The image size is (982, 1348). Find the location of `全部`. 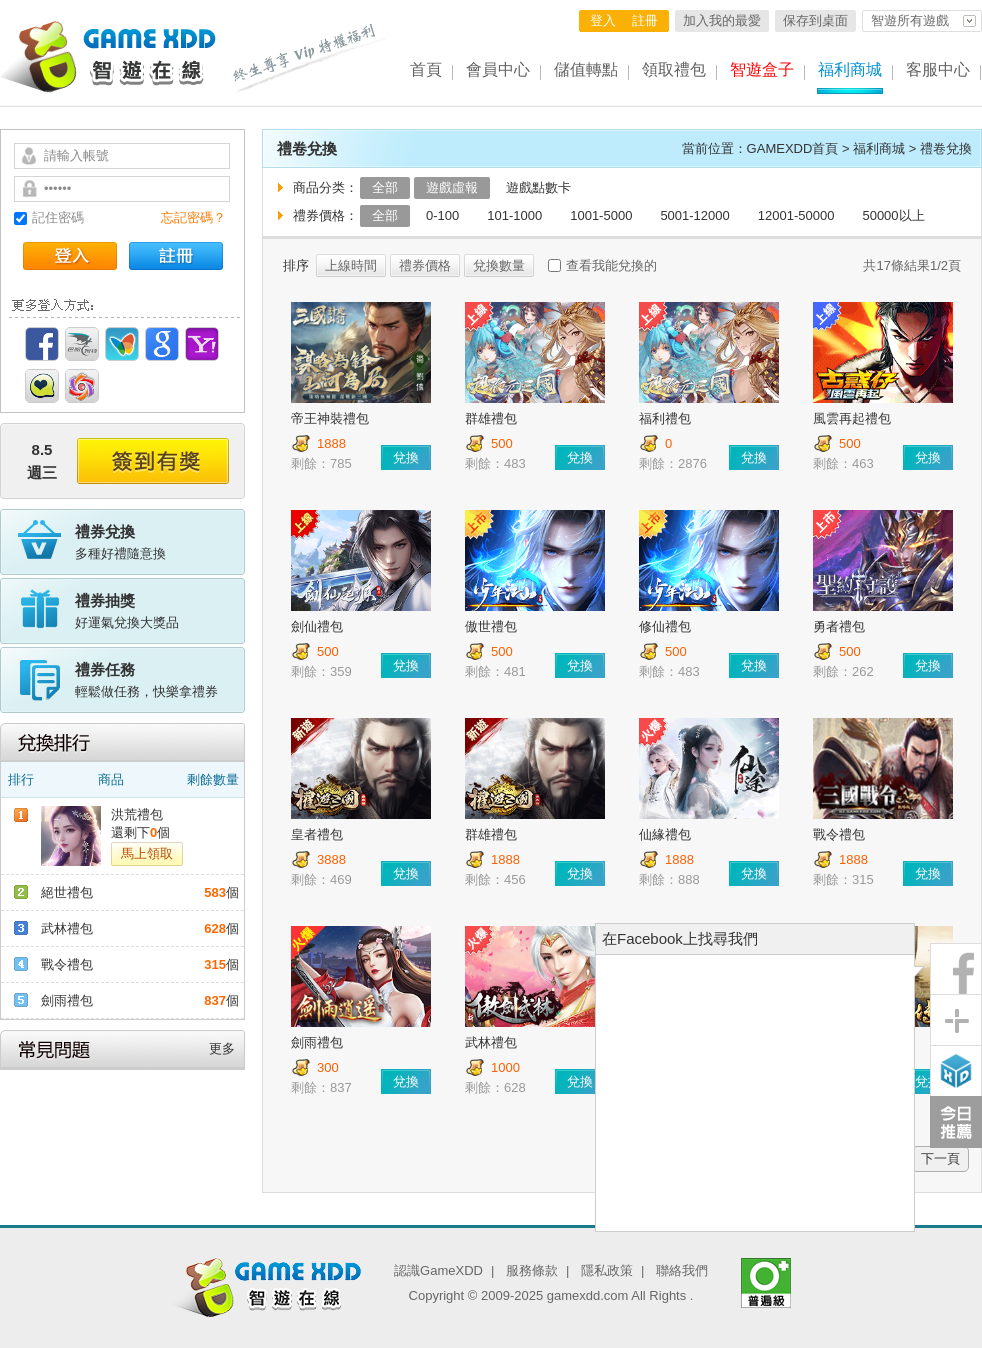

全部 is located at coordinates (385, 187).